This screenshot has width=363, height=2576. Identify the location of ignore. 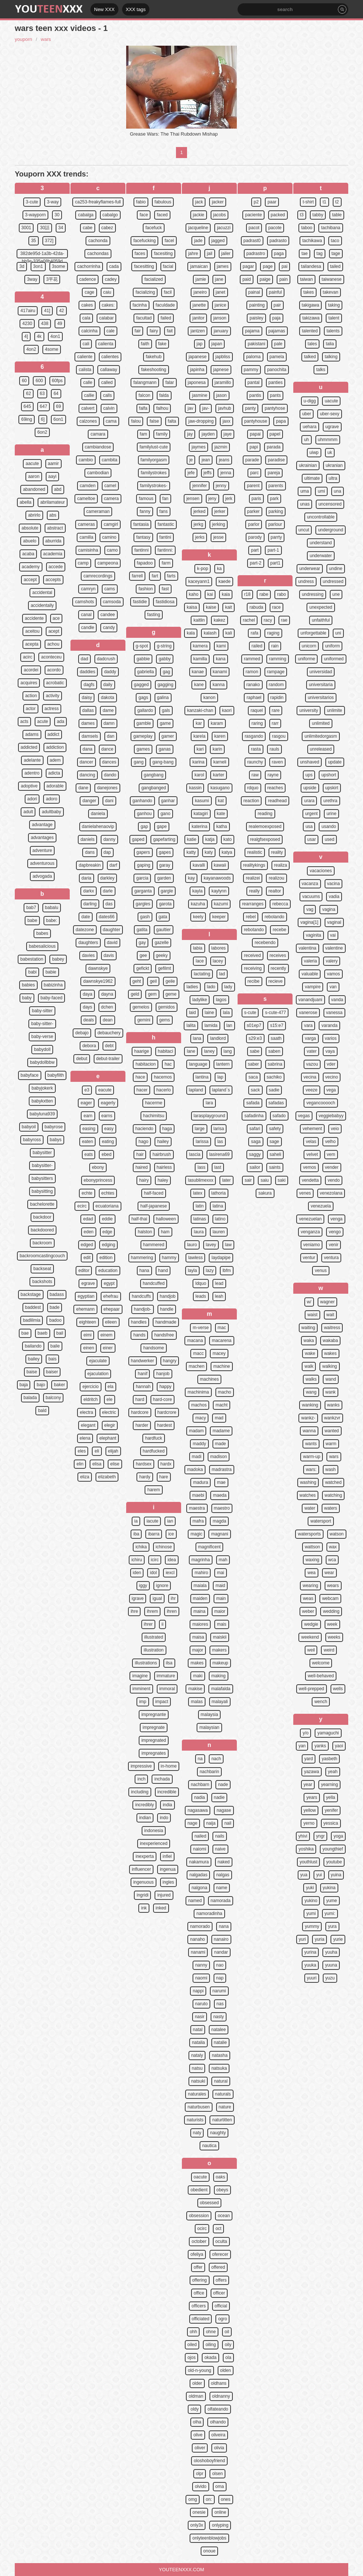
(162, 1585).